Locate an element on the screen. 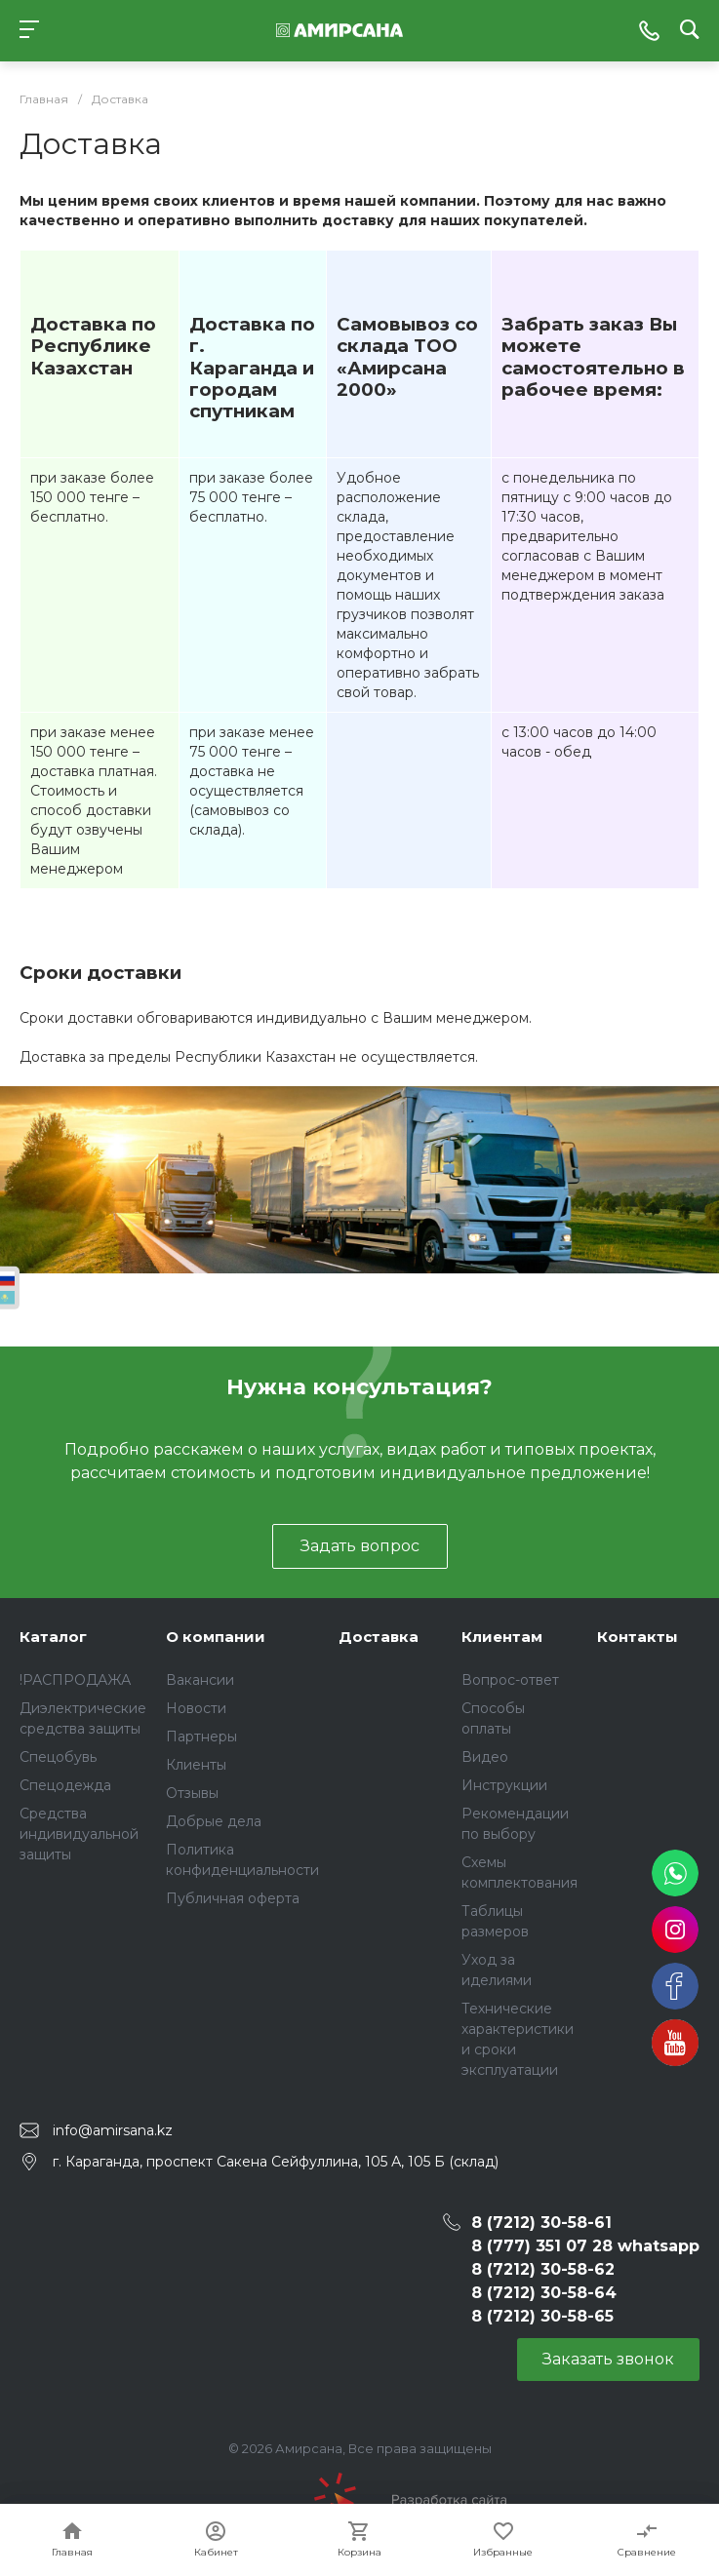 The height and width of the screenshot is (2576, 719). Клиентам is located at coordinates (501, 1636).